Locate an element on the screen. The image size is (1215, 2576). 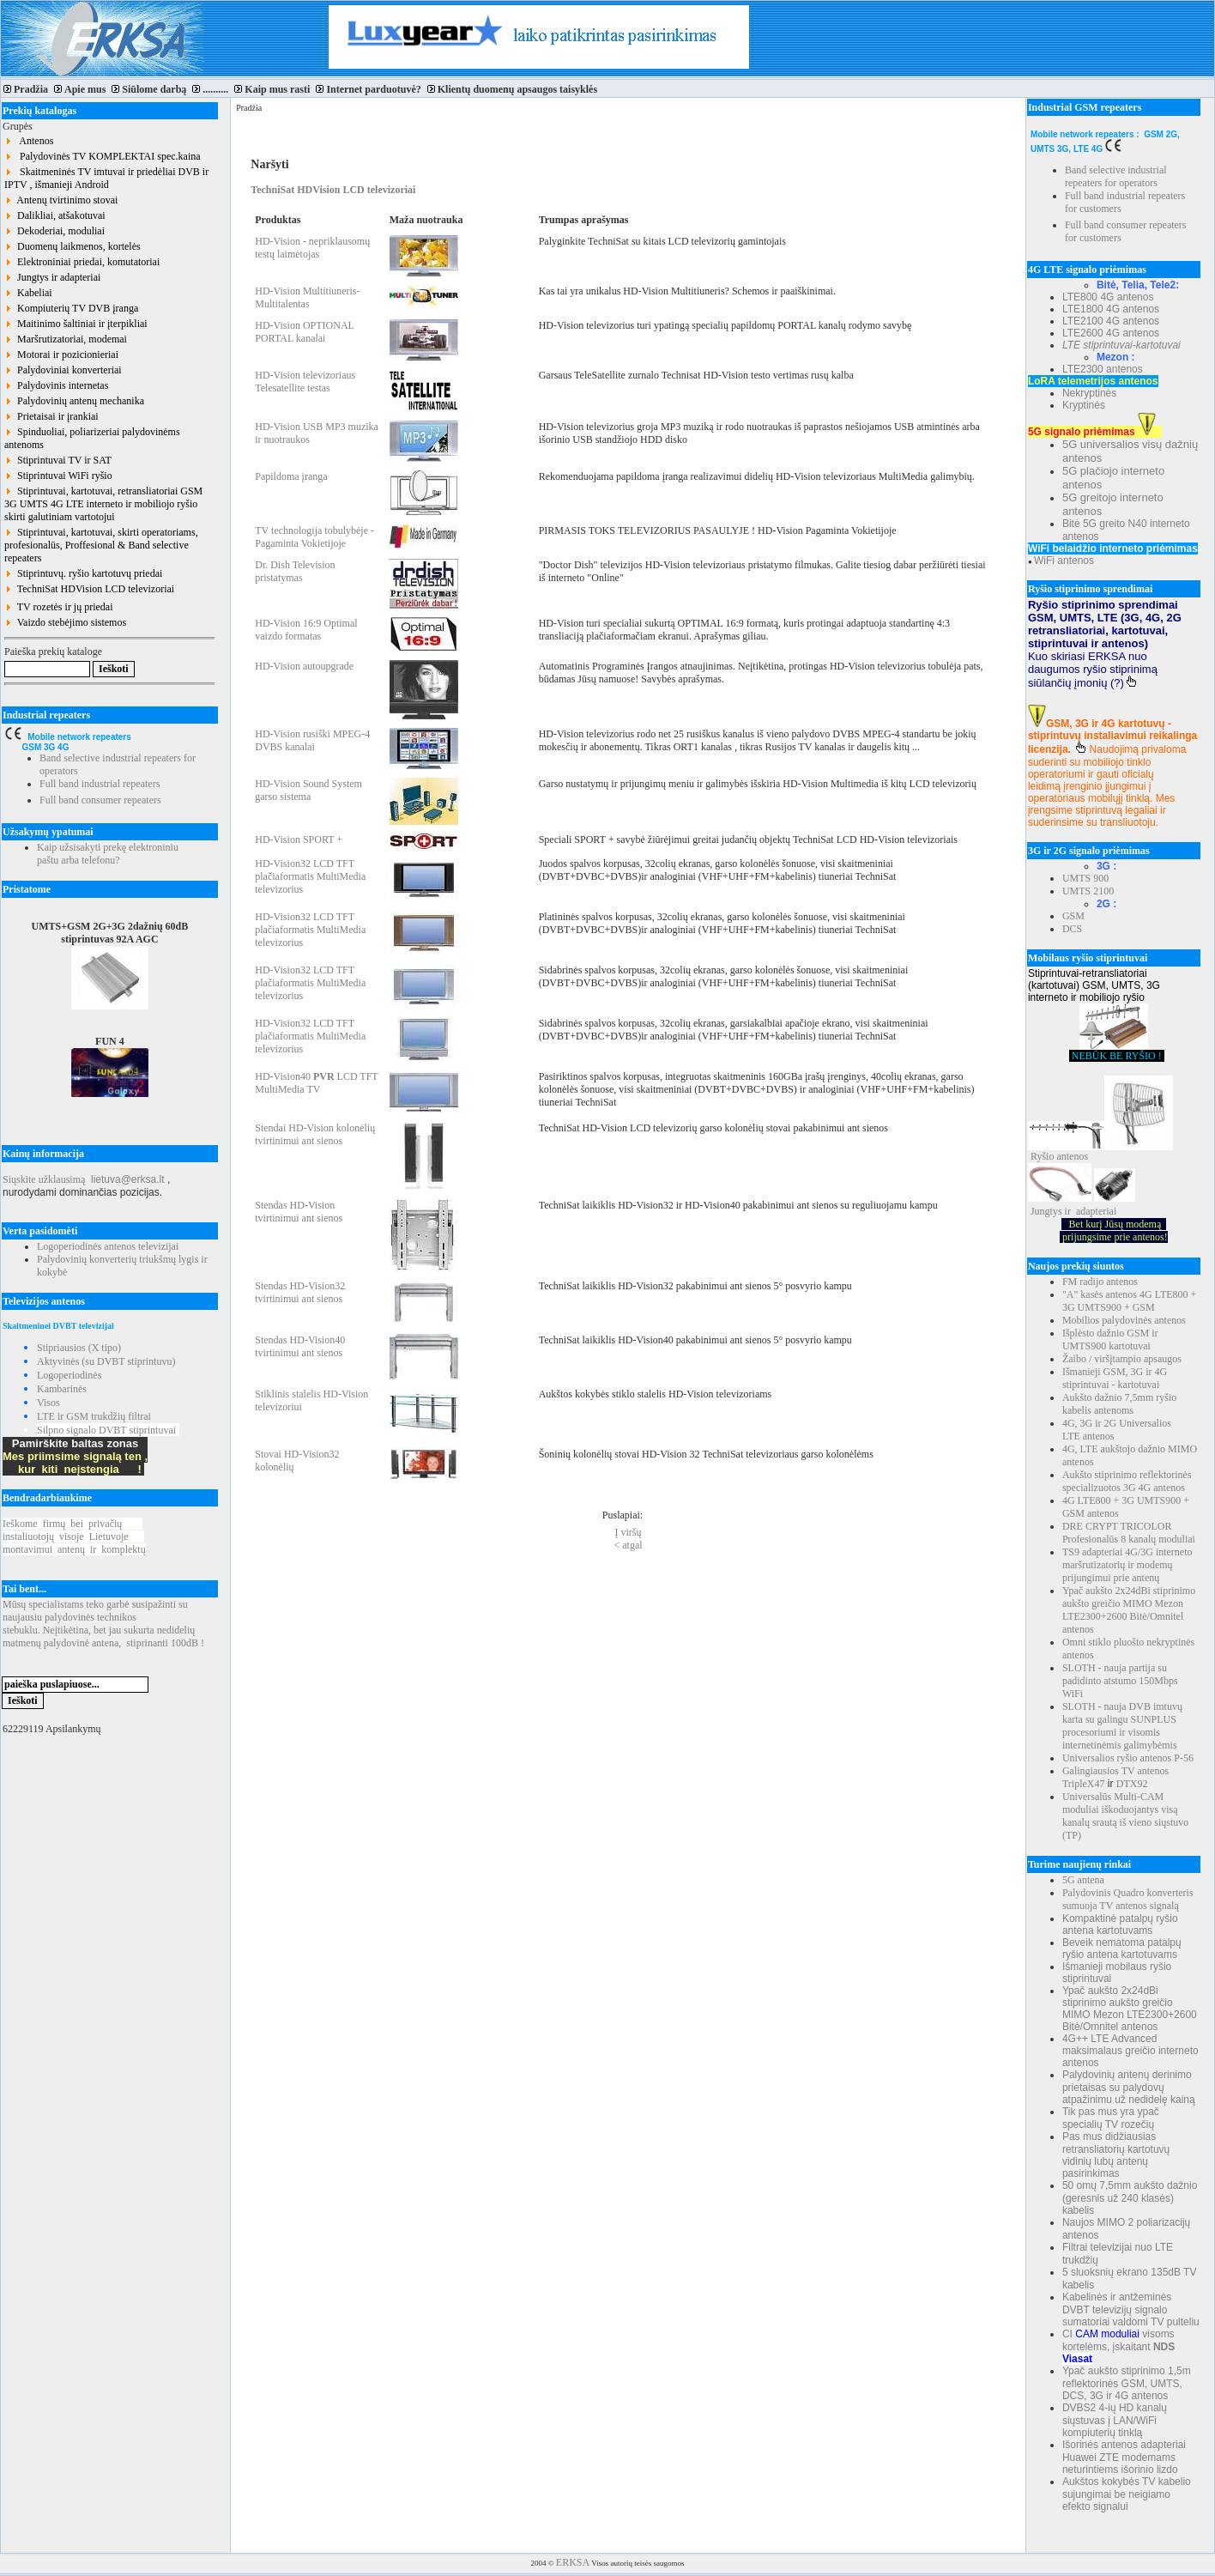
Universalios ryšio antenos P-56 is located at coordinates (1128, 1758).